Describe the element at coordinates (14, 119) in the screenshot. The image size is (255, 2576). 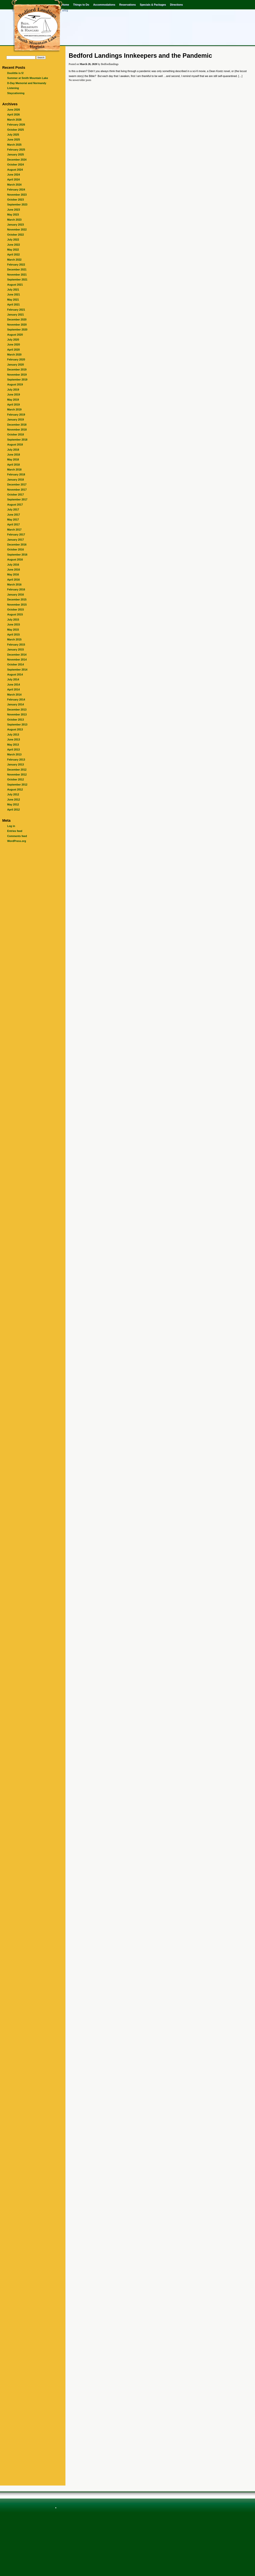
I see `March 2026` at that location.